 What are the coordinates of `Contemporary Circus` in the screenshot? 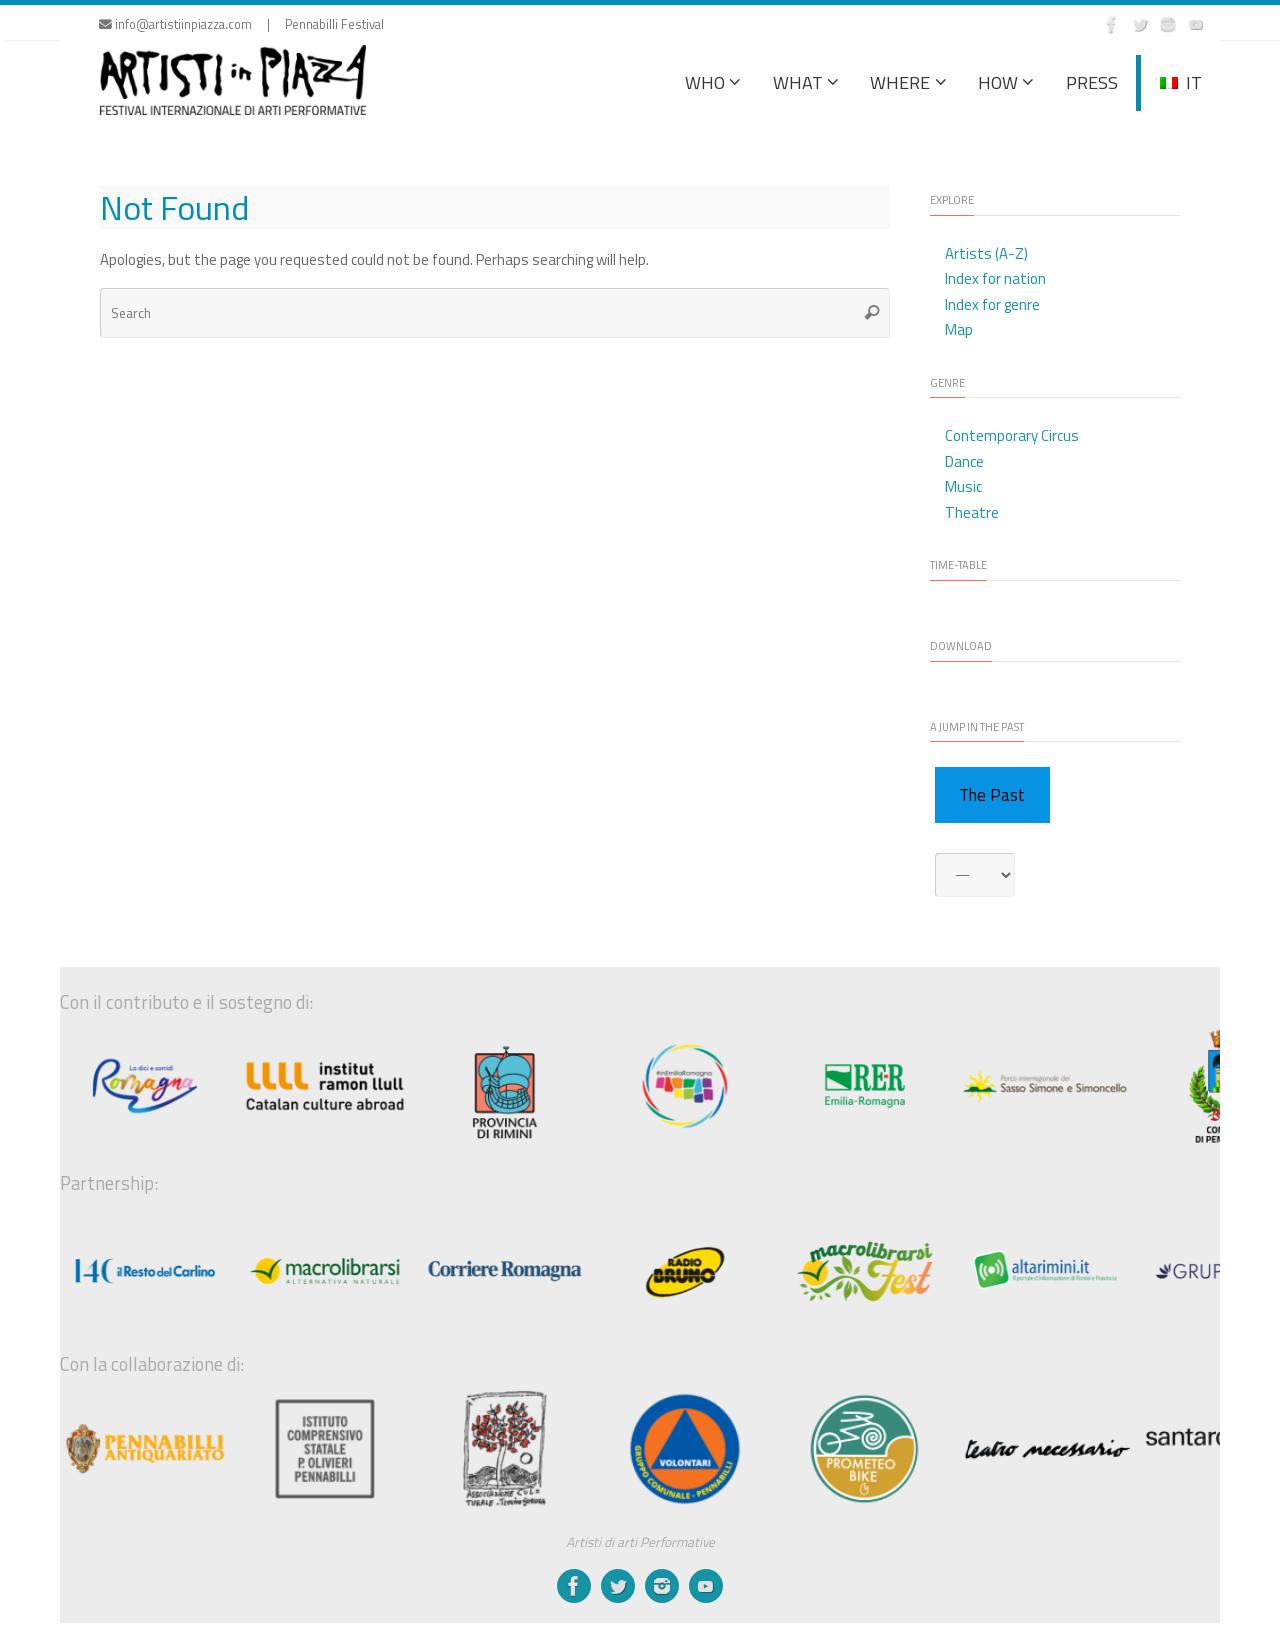 It's located at (1012, 435).